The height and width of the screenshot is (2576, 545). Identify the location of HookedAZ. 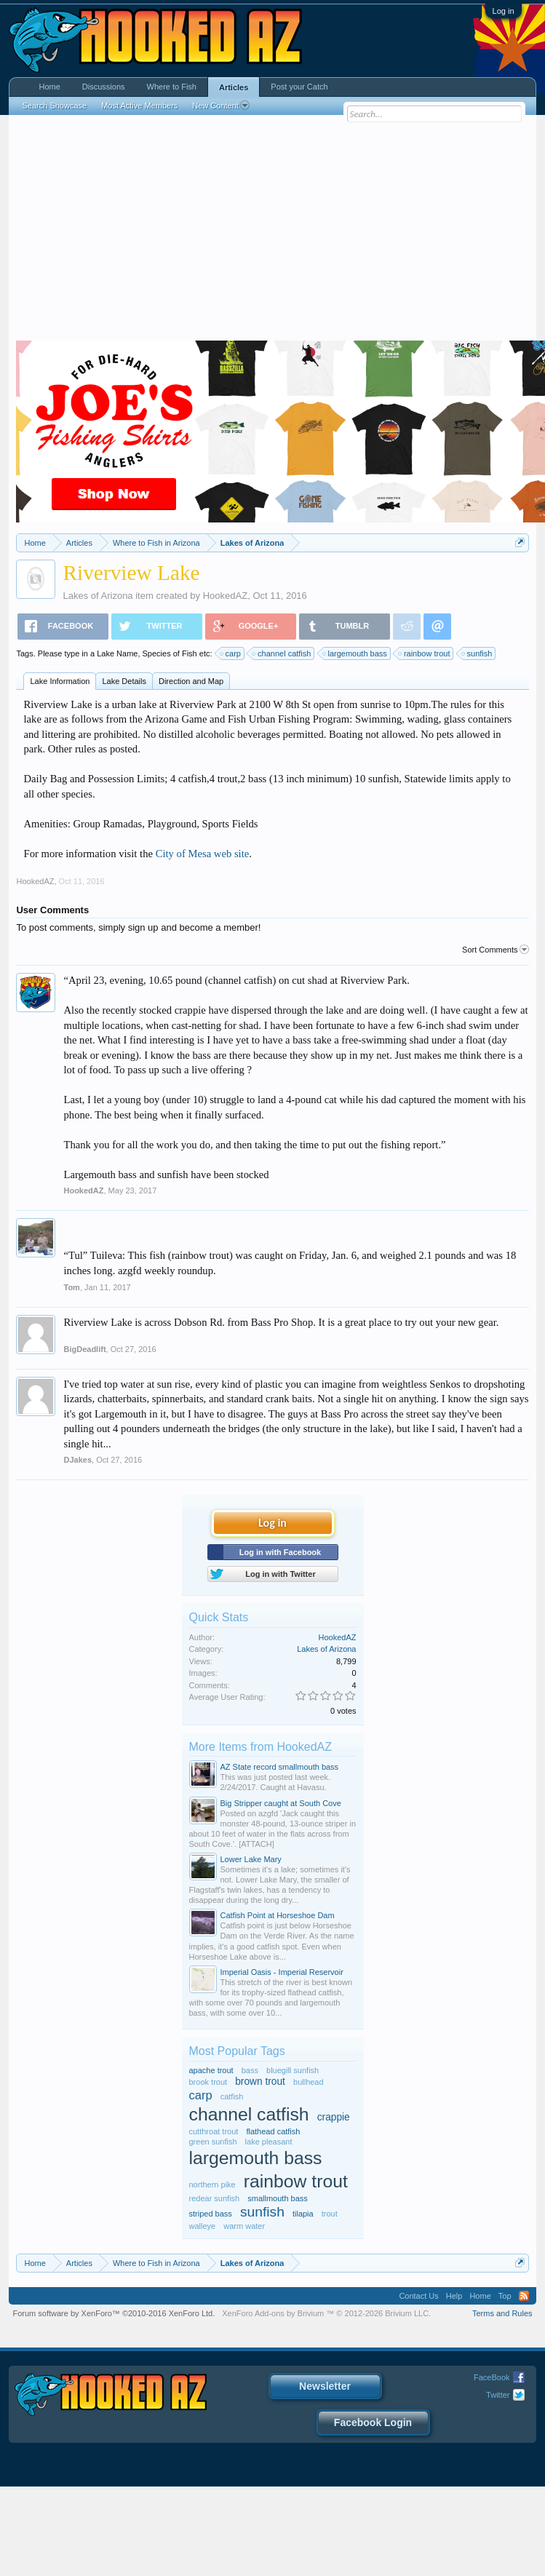
(225, 595).